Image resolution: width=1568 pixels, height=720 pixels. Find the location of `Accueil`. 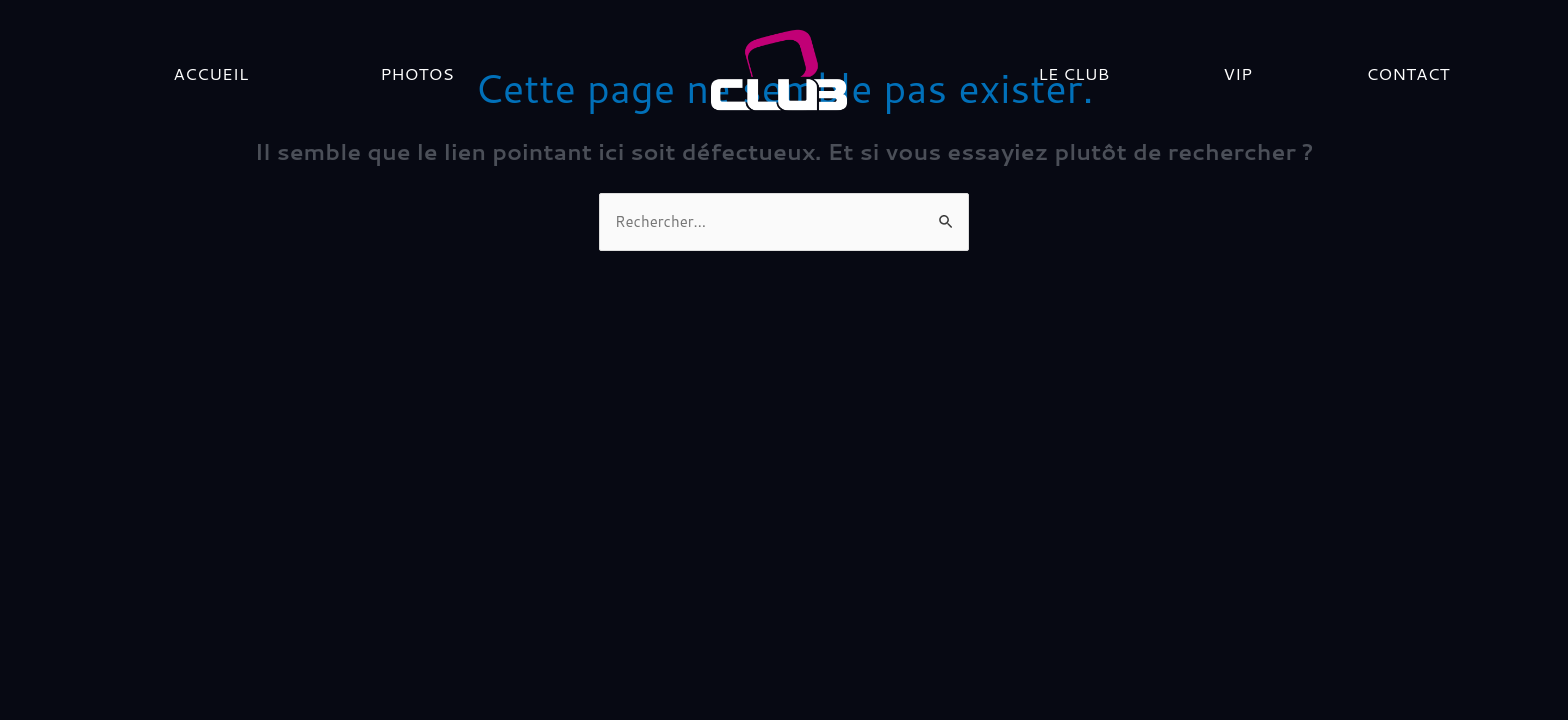

Accueil is located at coordinates (210, 73).